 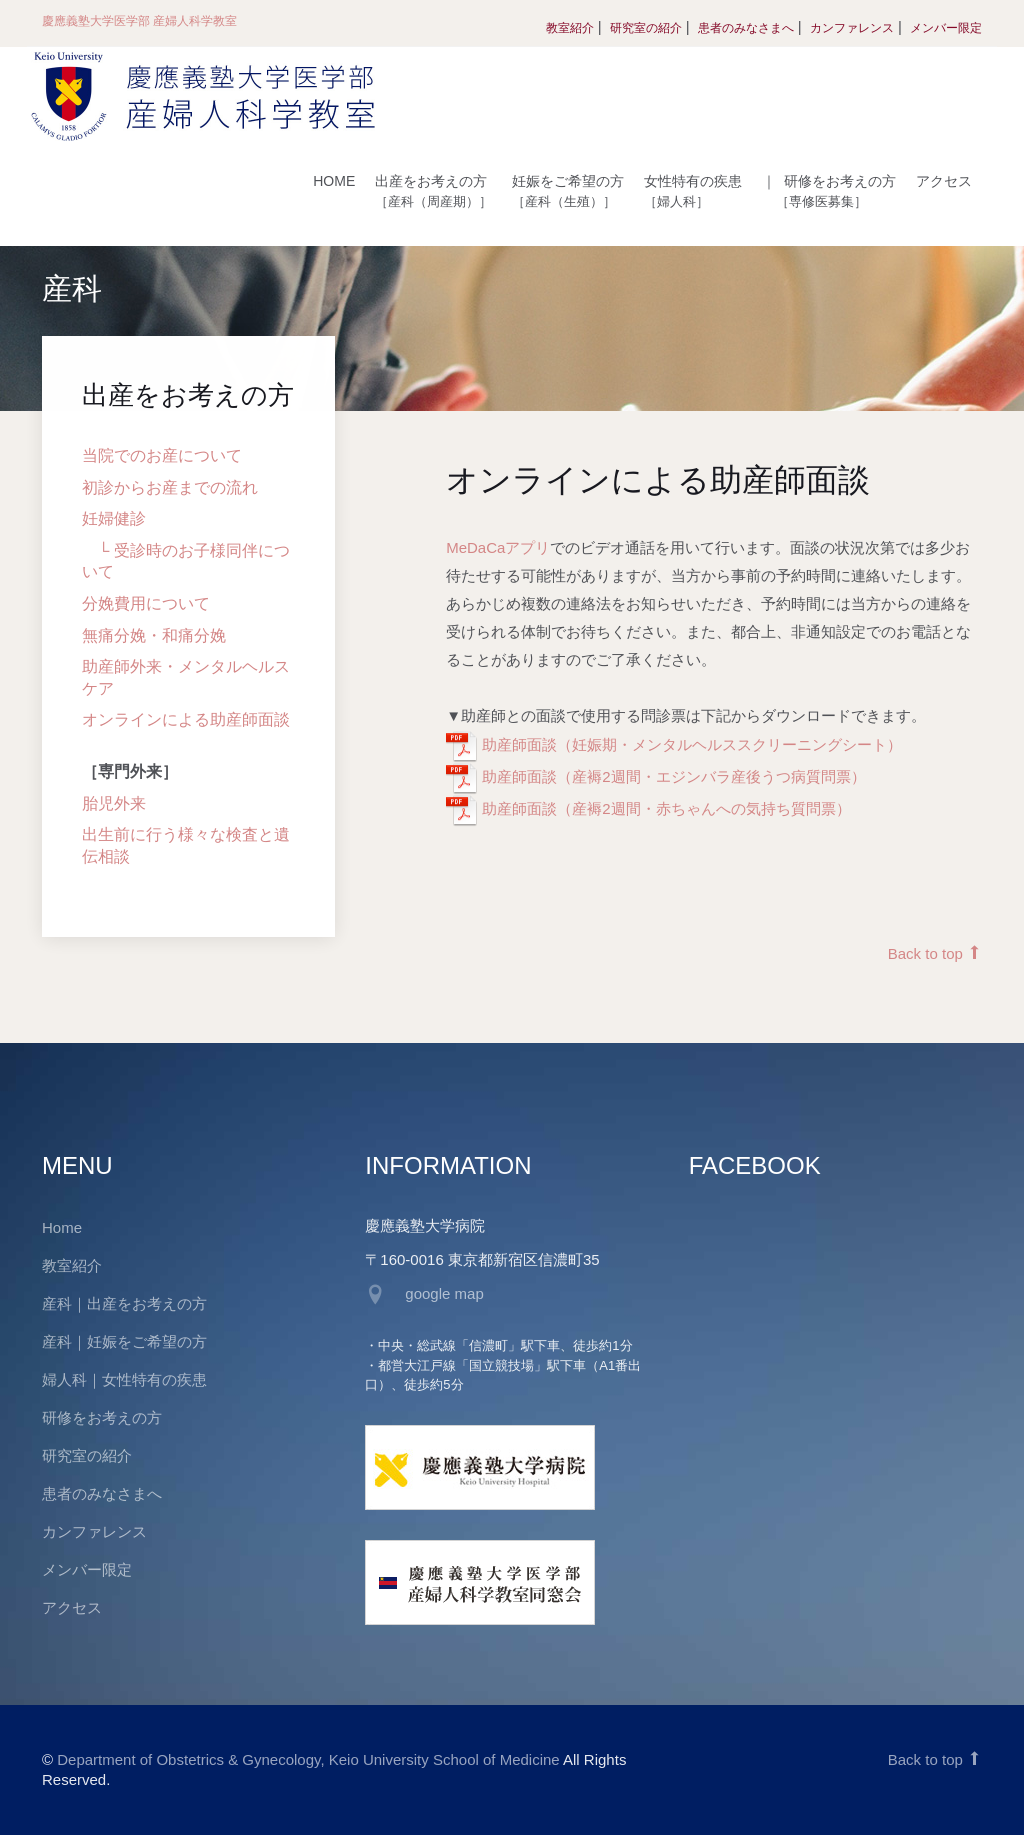 What do you see at coordinates (139, 21) in the screenshot?
I see `慶應義塾大学医学部 産婦人科学教室` at bounding box center [139, 21].